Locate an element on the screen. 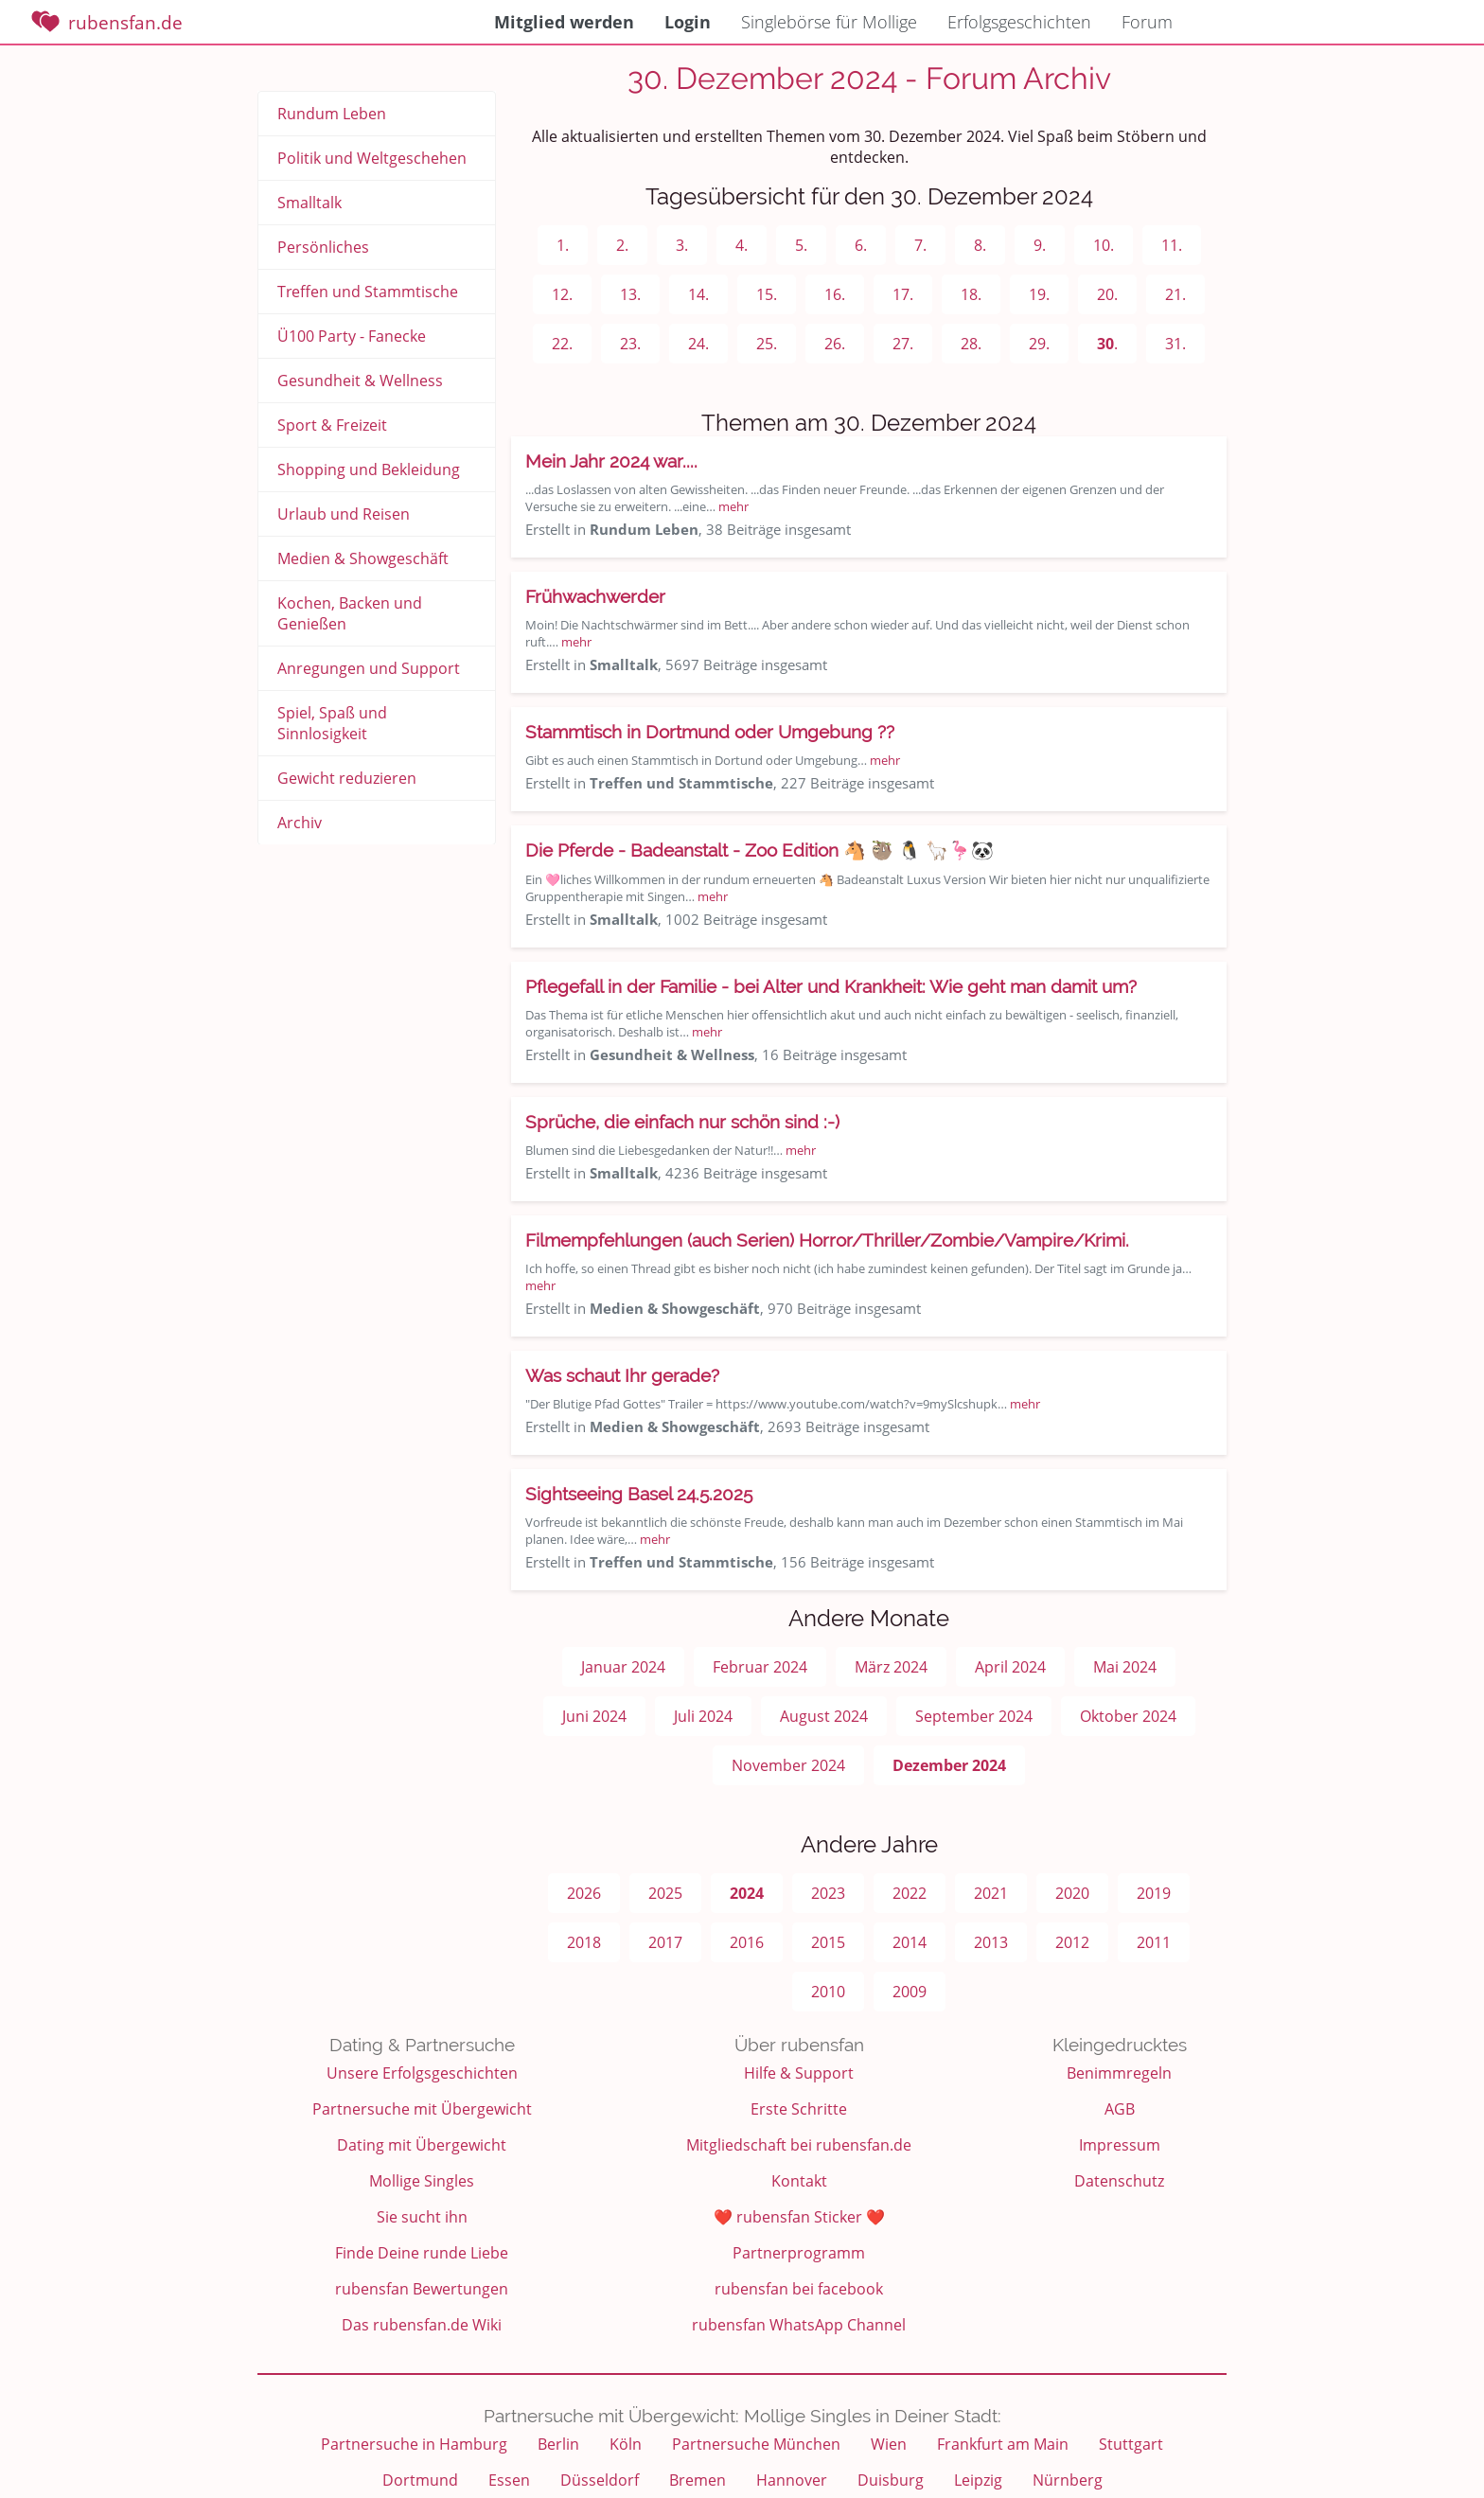 Image resolution: width=1484 pixels, height=2498 pixels. Benimmregeln is located at coordinates (1119, 2073).